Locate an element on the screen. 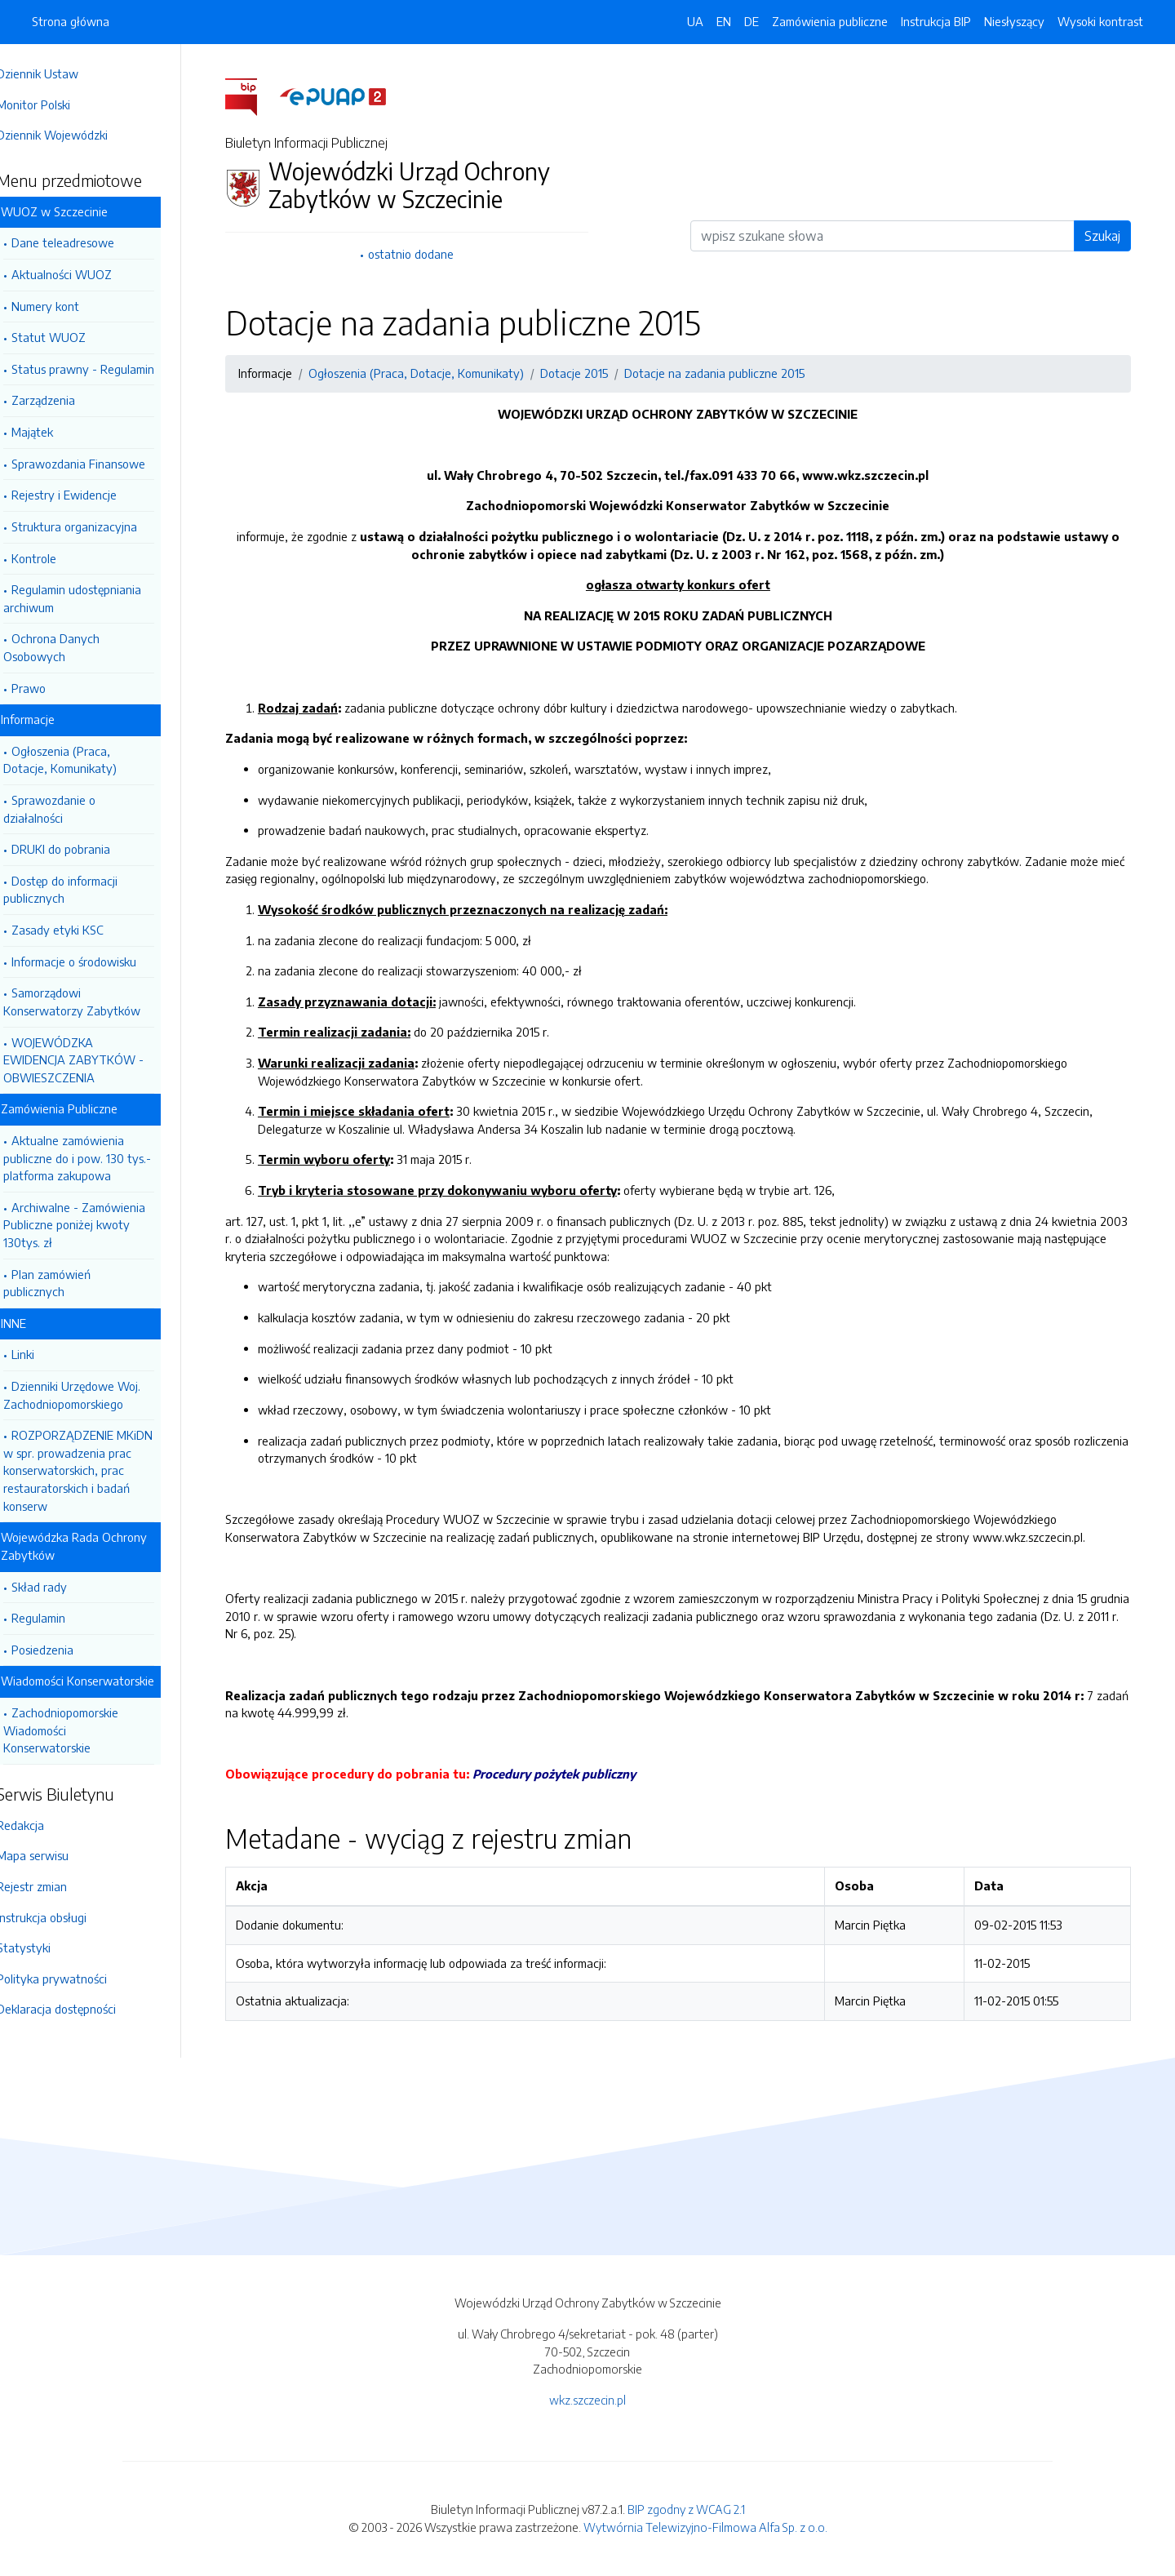  Szukaj is located at coordinates (1114, 236).